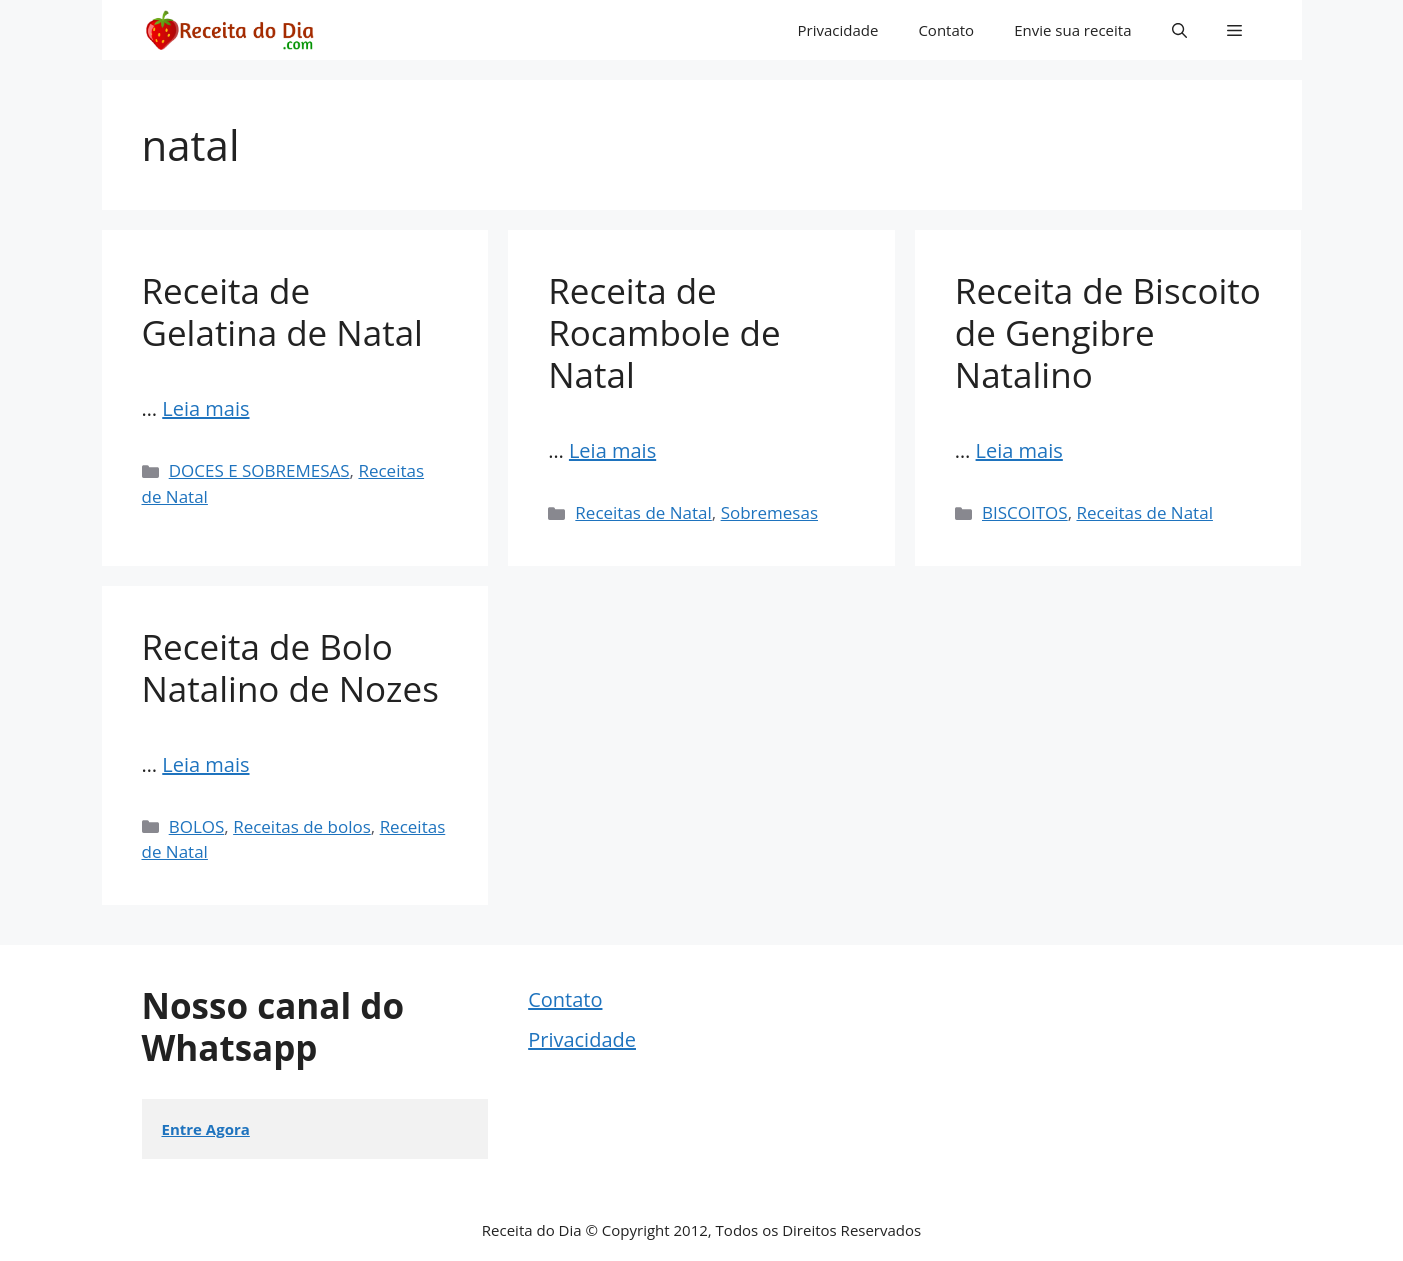 The height and width of the screenshot is (1261, 1403). What do you see at coordinates (769, 512) in the screenshot?
I see `Sobremesas` at bounding box center [769, 512].